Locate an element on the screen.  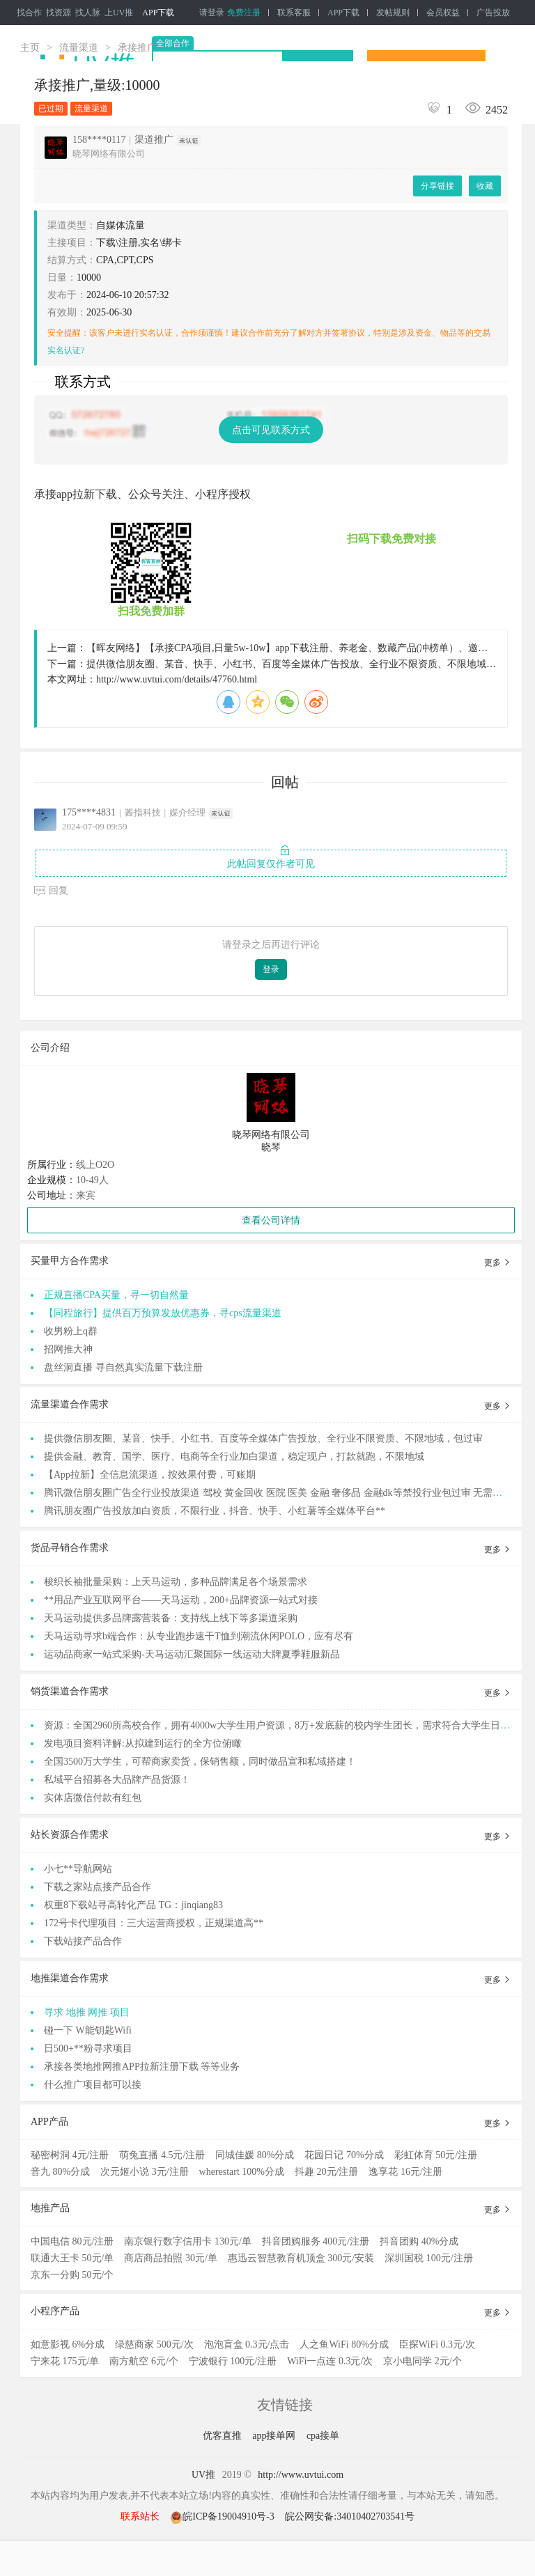
臣探WiFi 0.3元/次 is located at coordinates (437, 2344).